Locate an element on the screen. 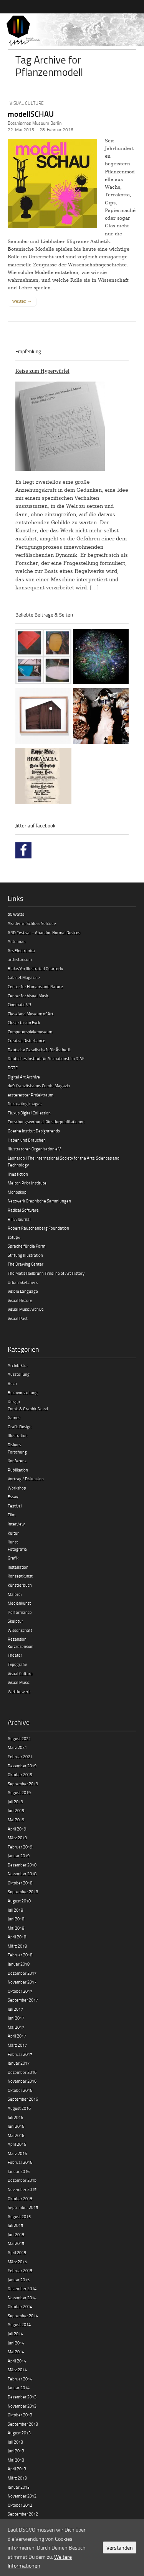 This screenshot has height=2576, width=144. The Met’s Heilbrunn Timeline of Art History is located at coordinates (46, 1273).